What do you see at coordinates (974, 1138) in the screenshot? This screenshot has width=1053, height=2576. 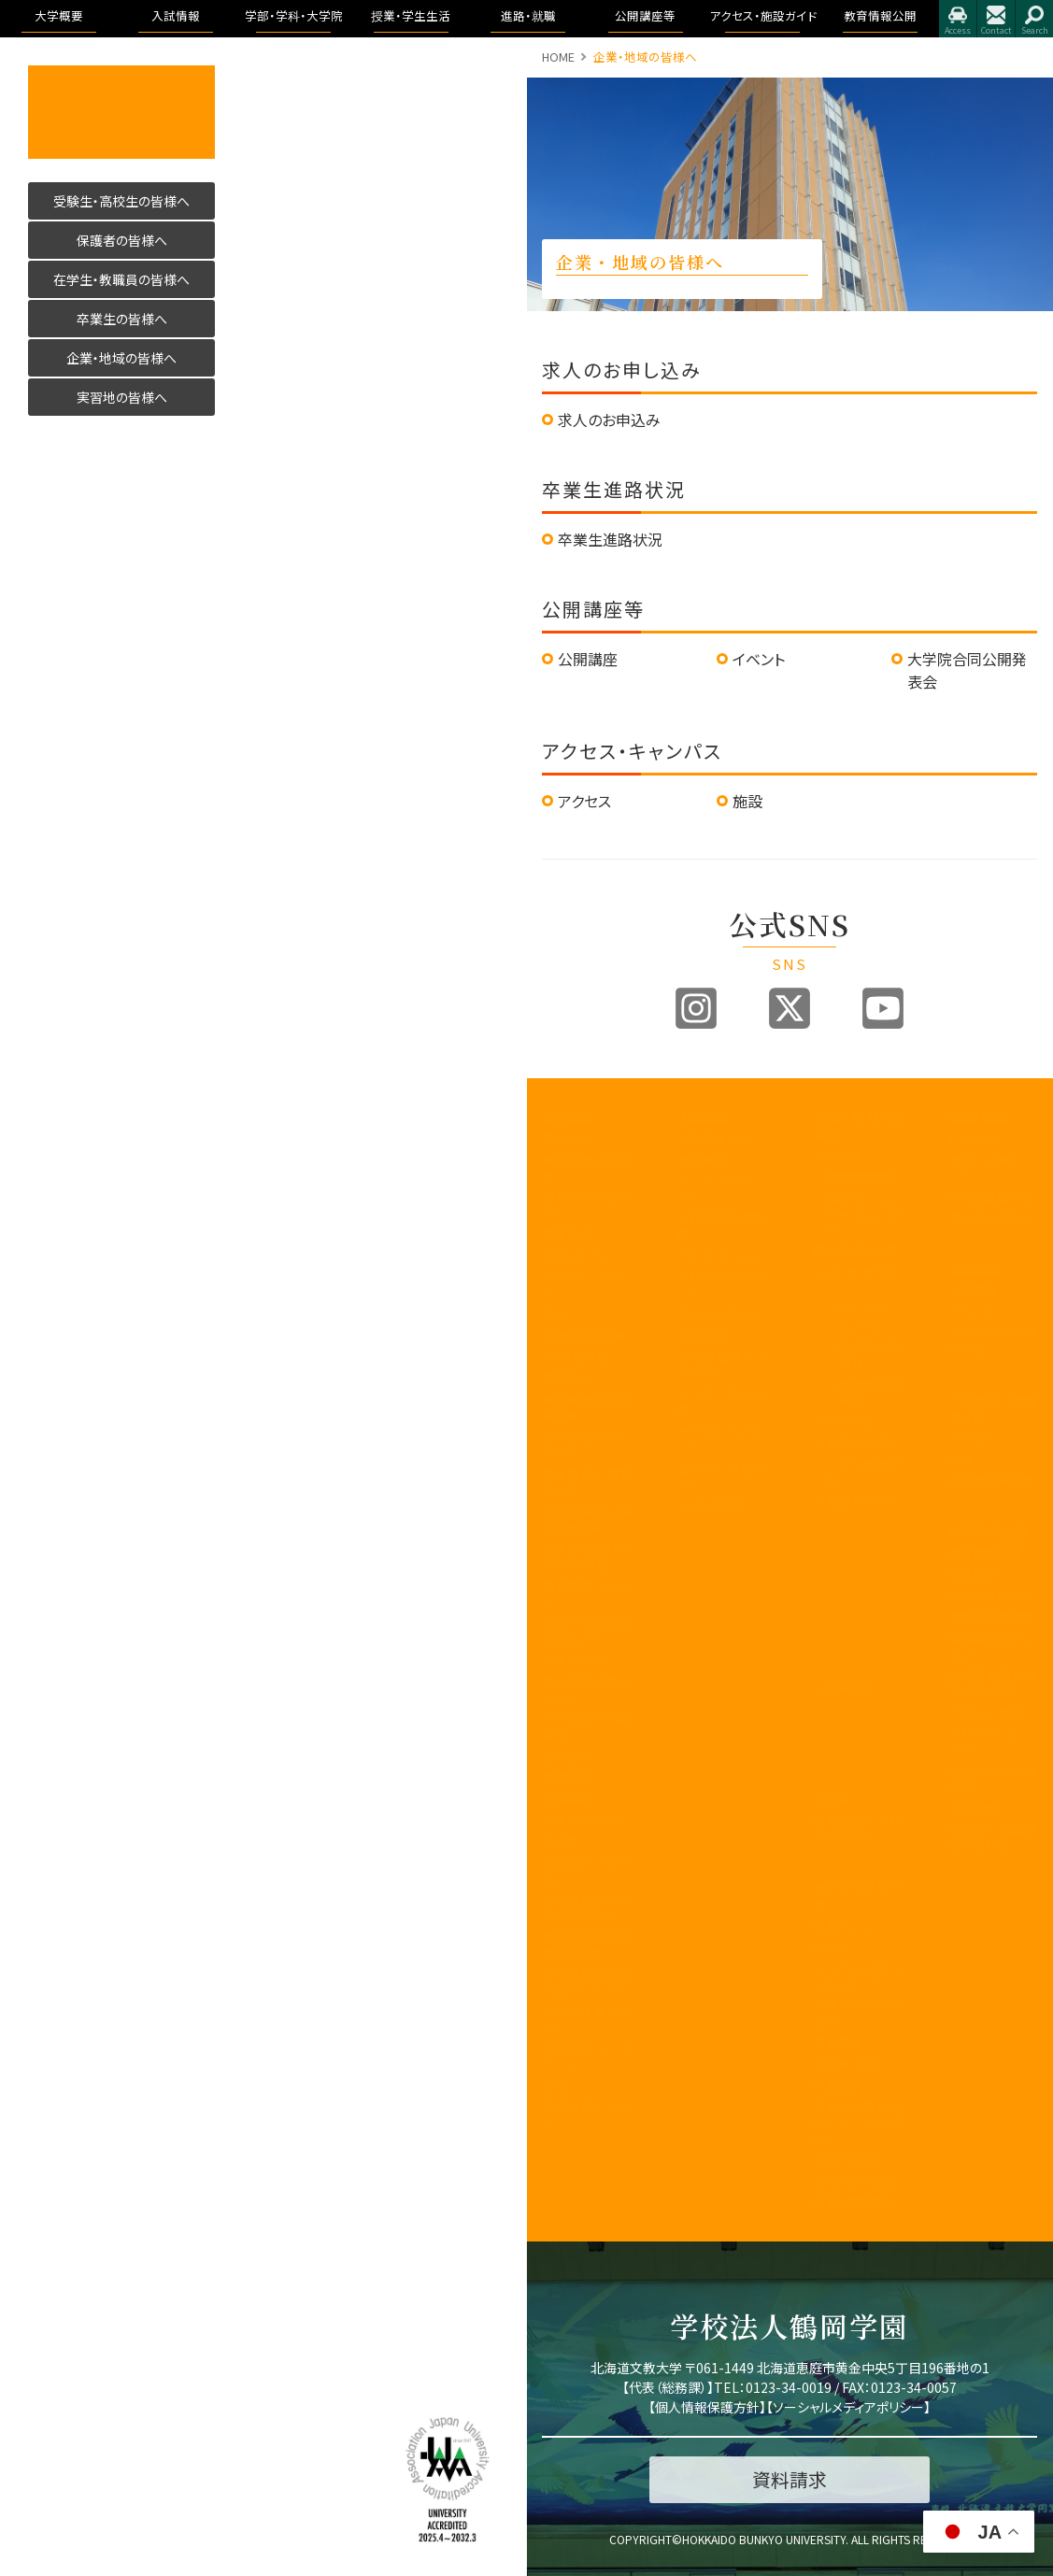 I see `トピックス` at bounding box center [974, 1138].